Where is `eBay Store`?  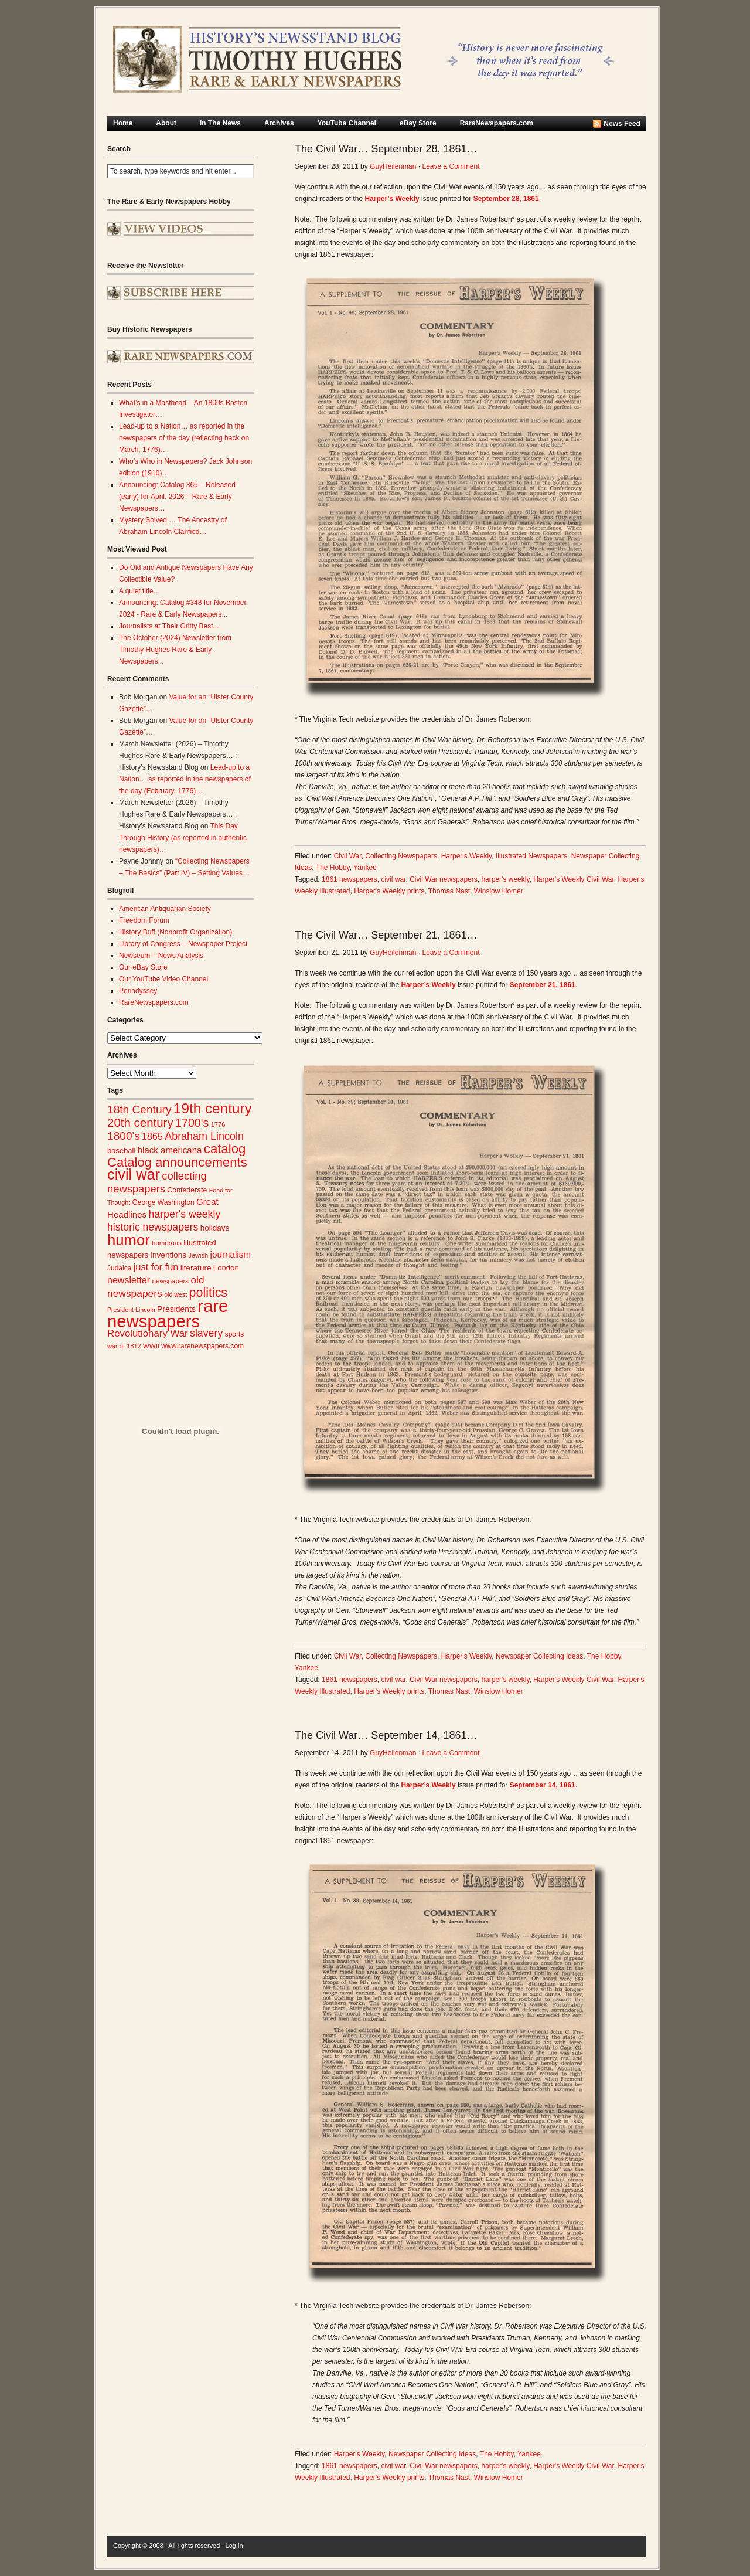 eBay Store is located at coordinates (418, 123).